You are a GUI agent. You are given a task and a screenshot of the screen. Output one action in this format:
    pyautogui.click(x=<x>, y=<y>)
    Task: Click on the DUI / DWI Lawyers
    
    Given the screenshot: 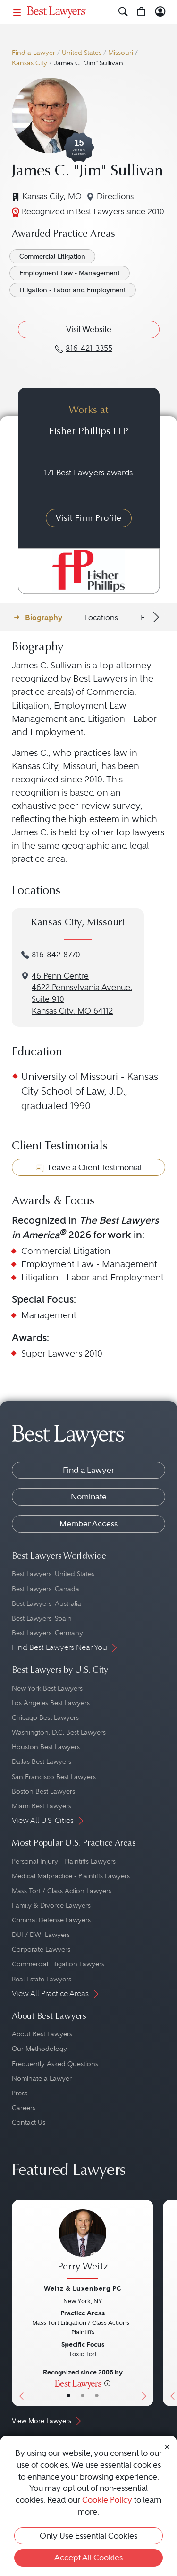 What is the action you would take?
    pyautogui.click(x=41, y=1934)
    